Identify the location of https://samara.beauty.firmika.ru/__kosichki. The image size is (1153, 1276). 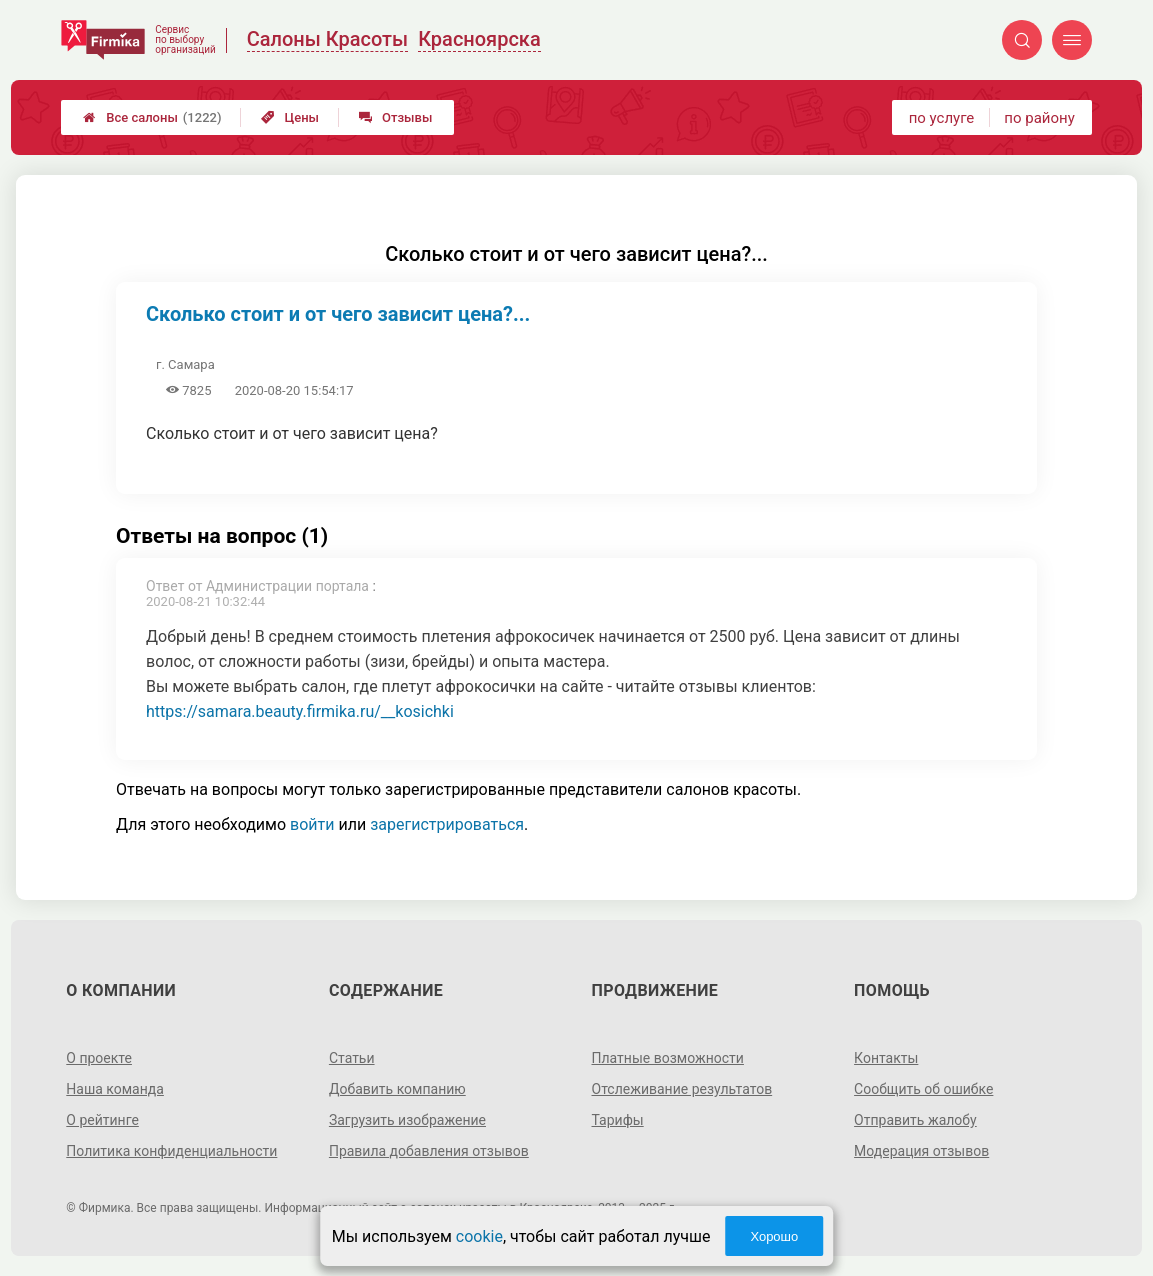
(300, 711).